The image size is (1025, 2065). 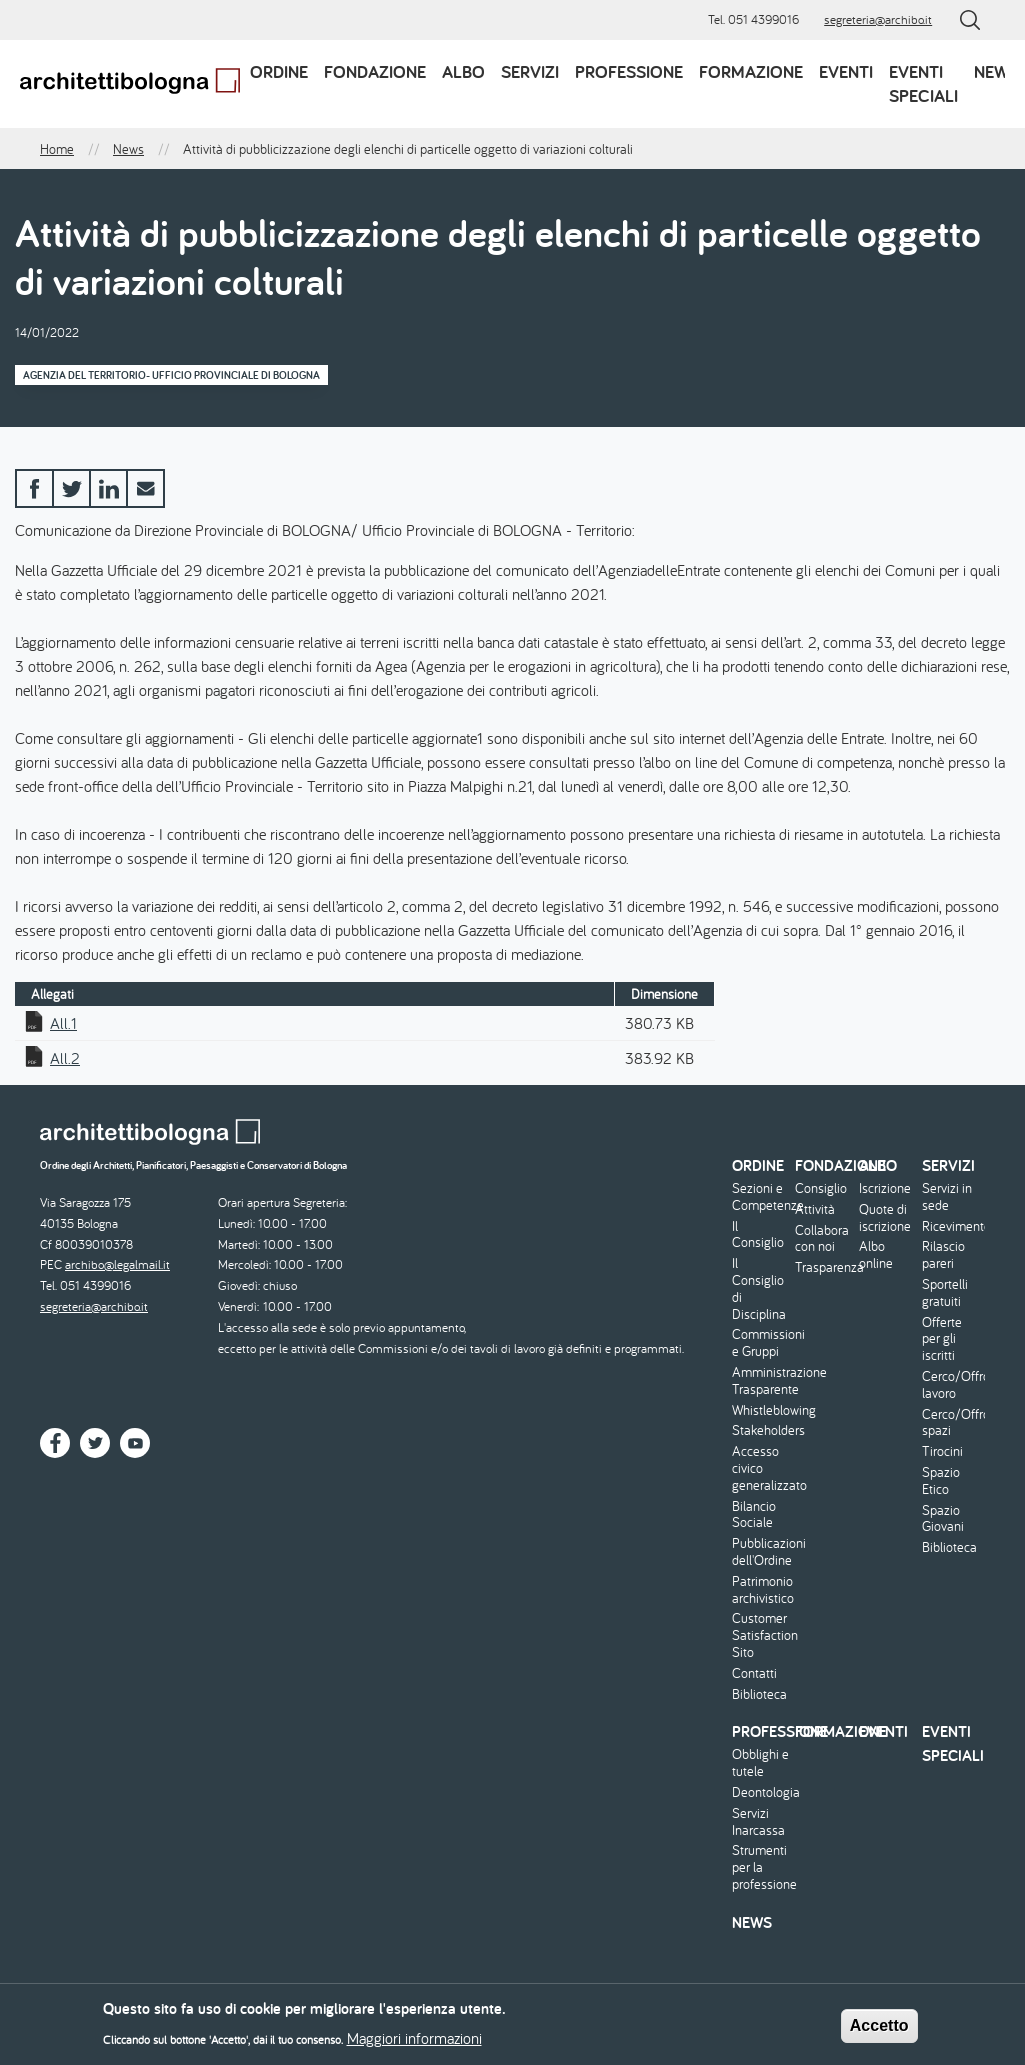 I want to click on Spazio Etico, so click(x=941, y=1481).